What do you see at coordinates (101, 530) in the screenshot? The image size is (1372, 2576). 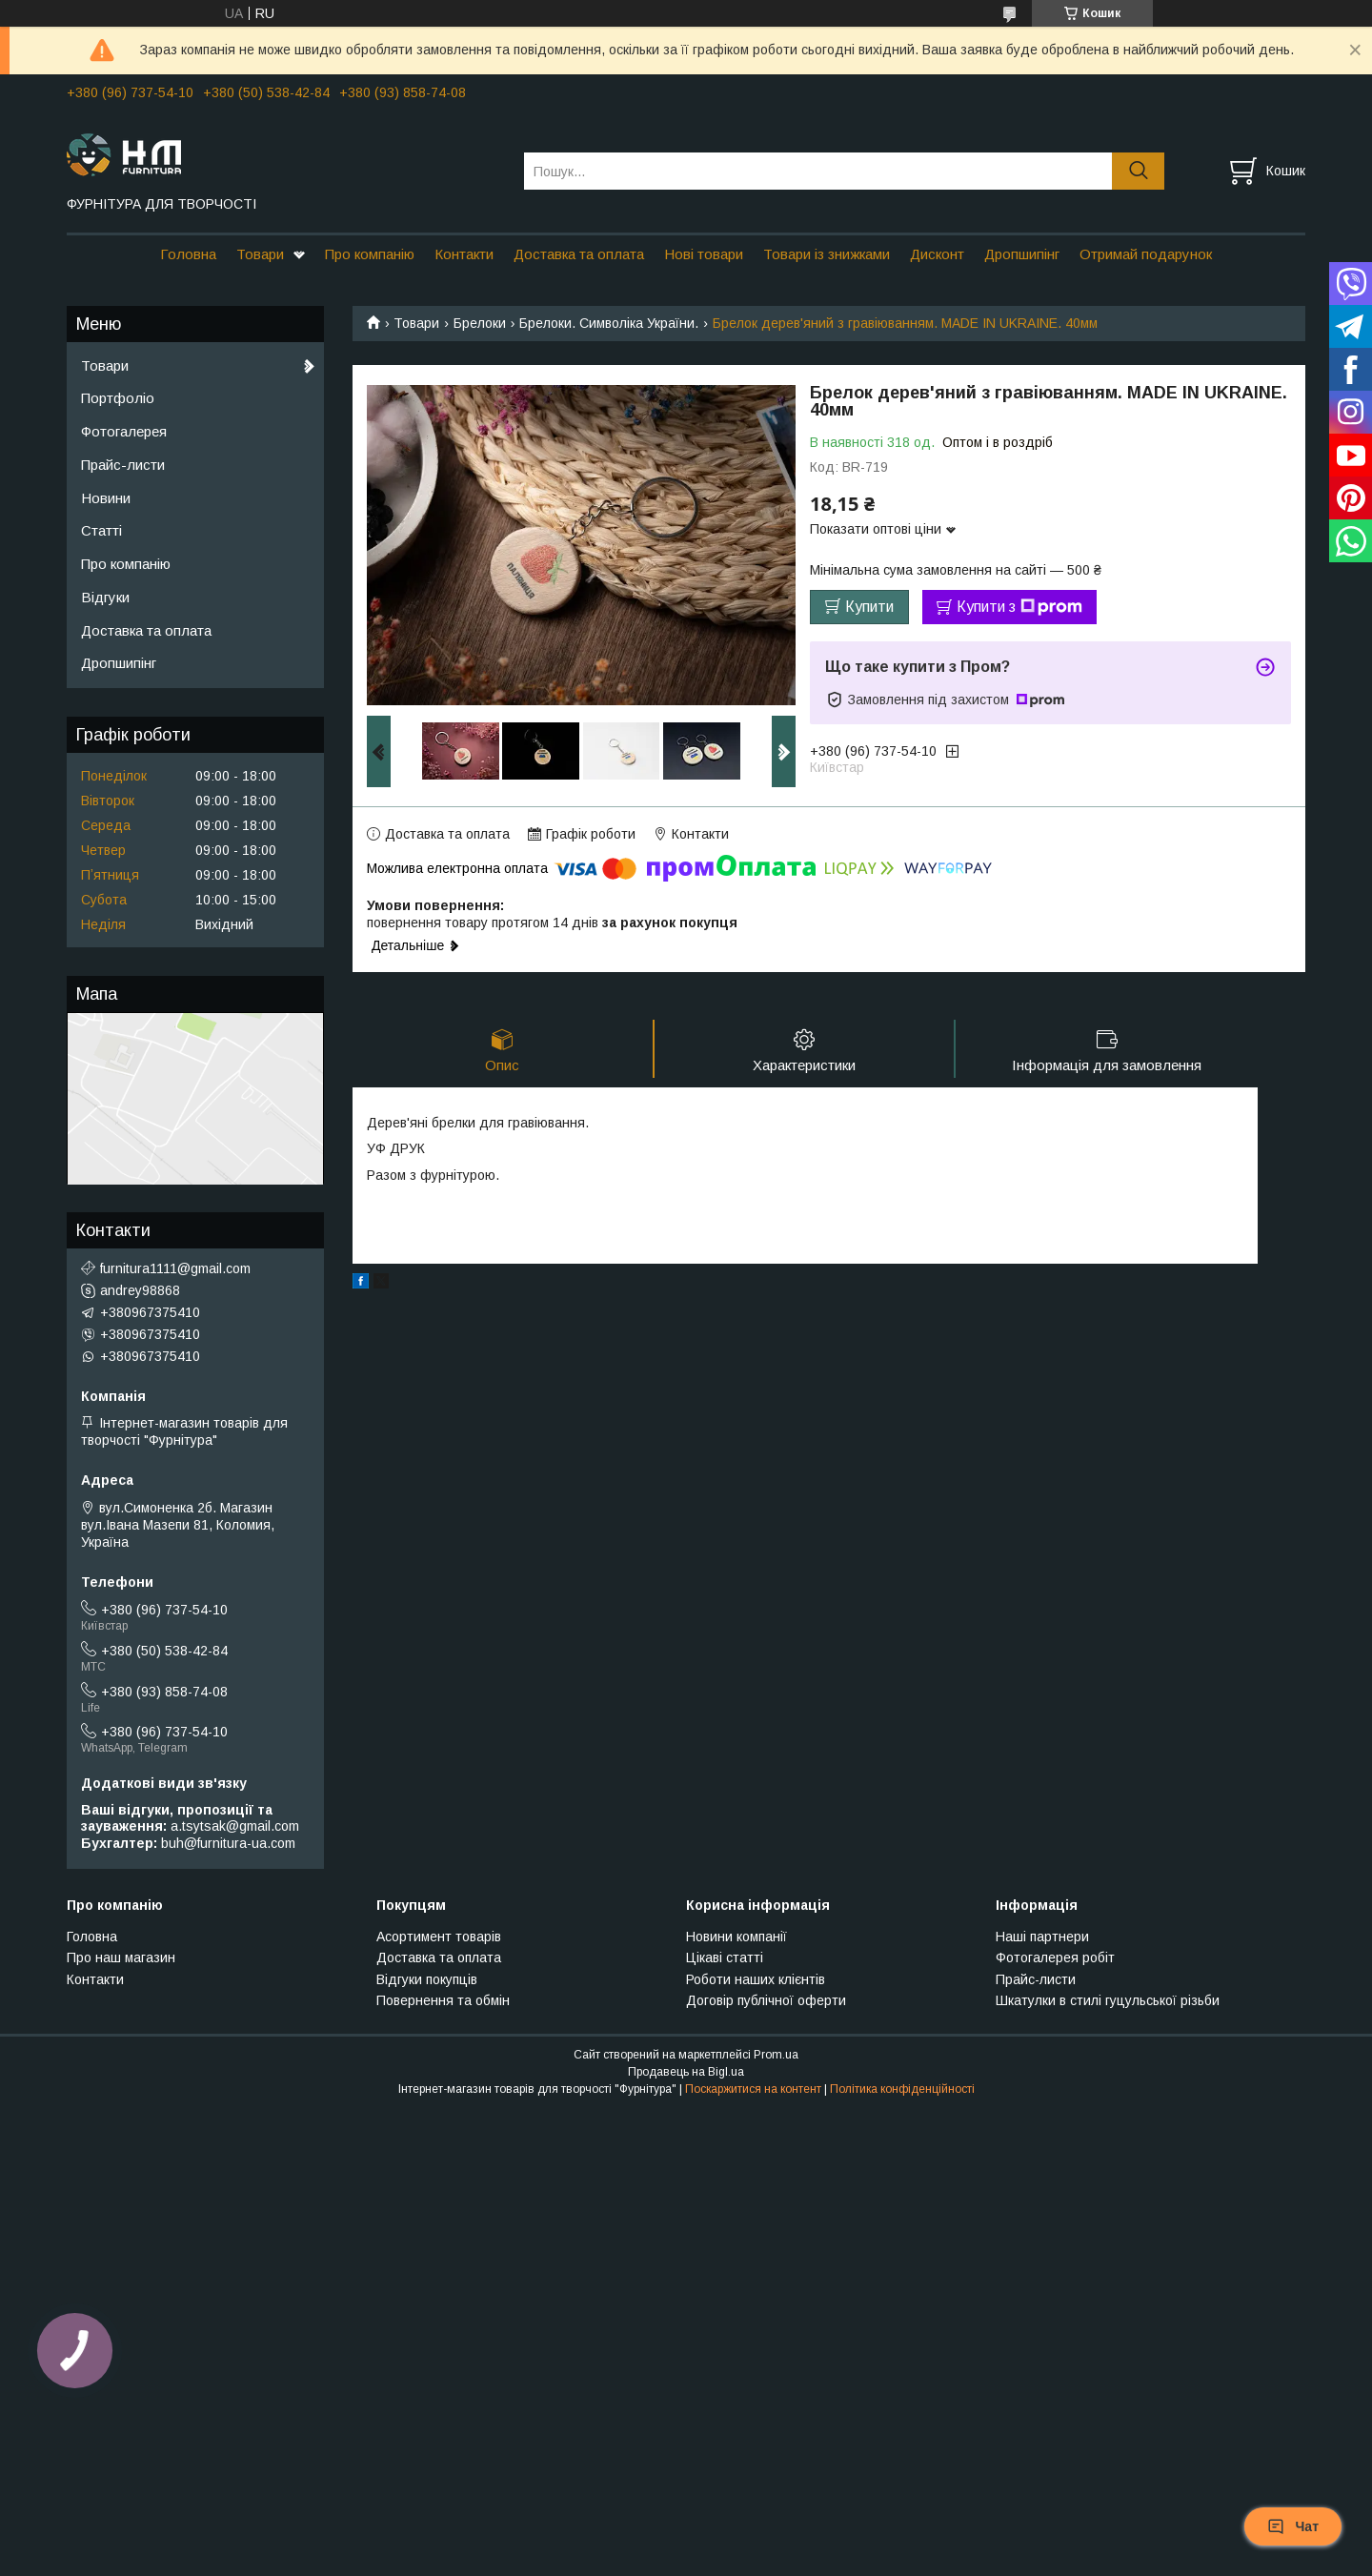 I see `Статті` at bounding box center [101, 530].